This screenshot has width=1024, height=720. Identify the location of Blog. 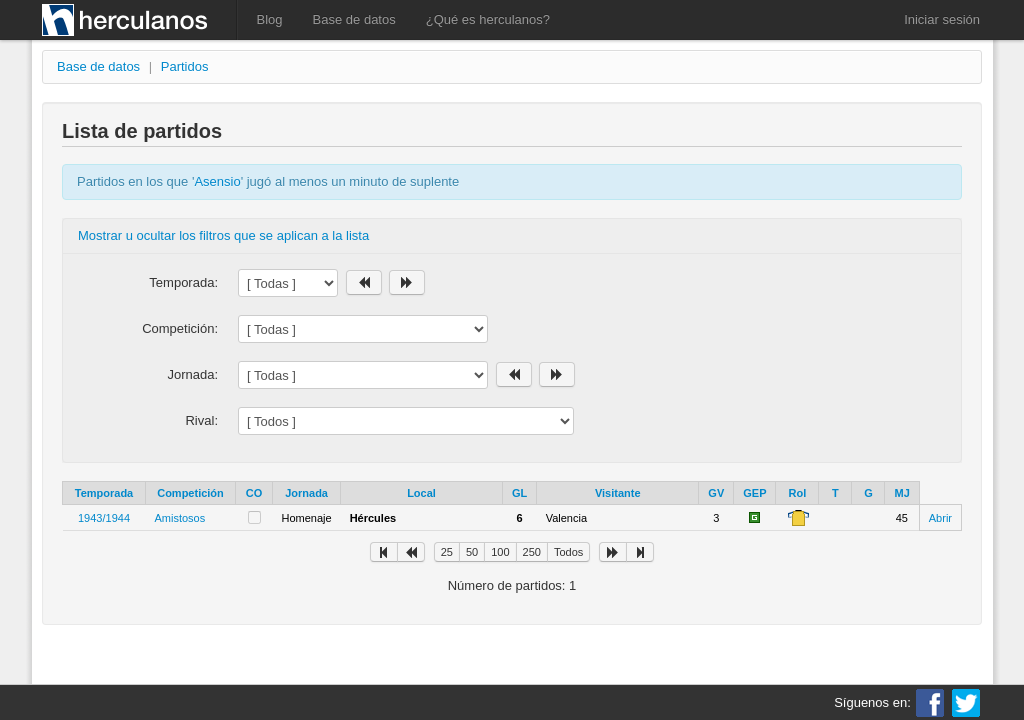
(270, 19).